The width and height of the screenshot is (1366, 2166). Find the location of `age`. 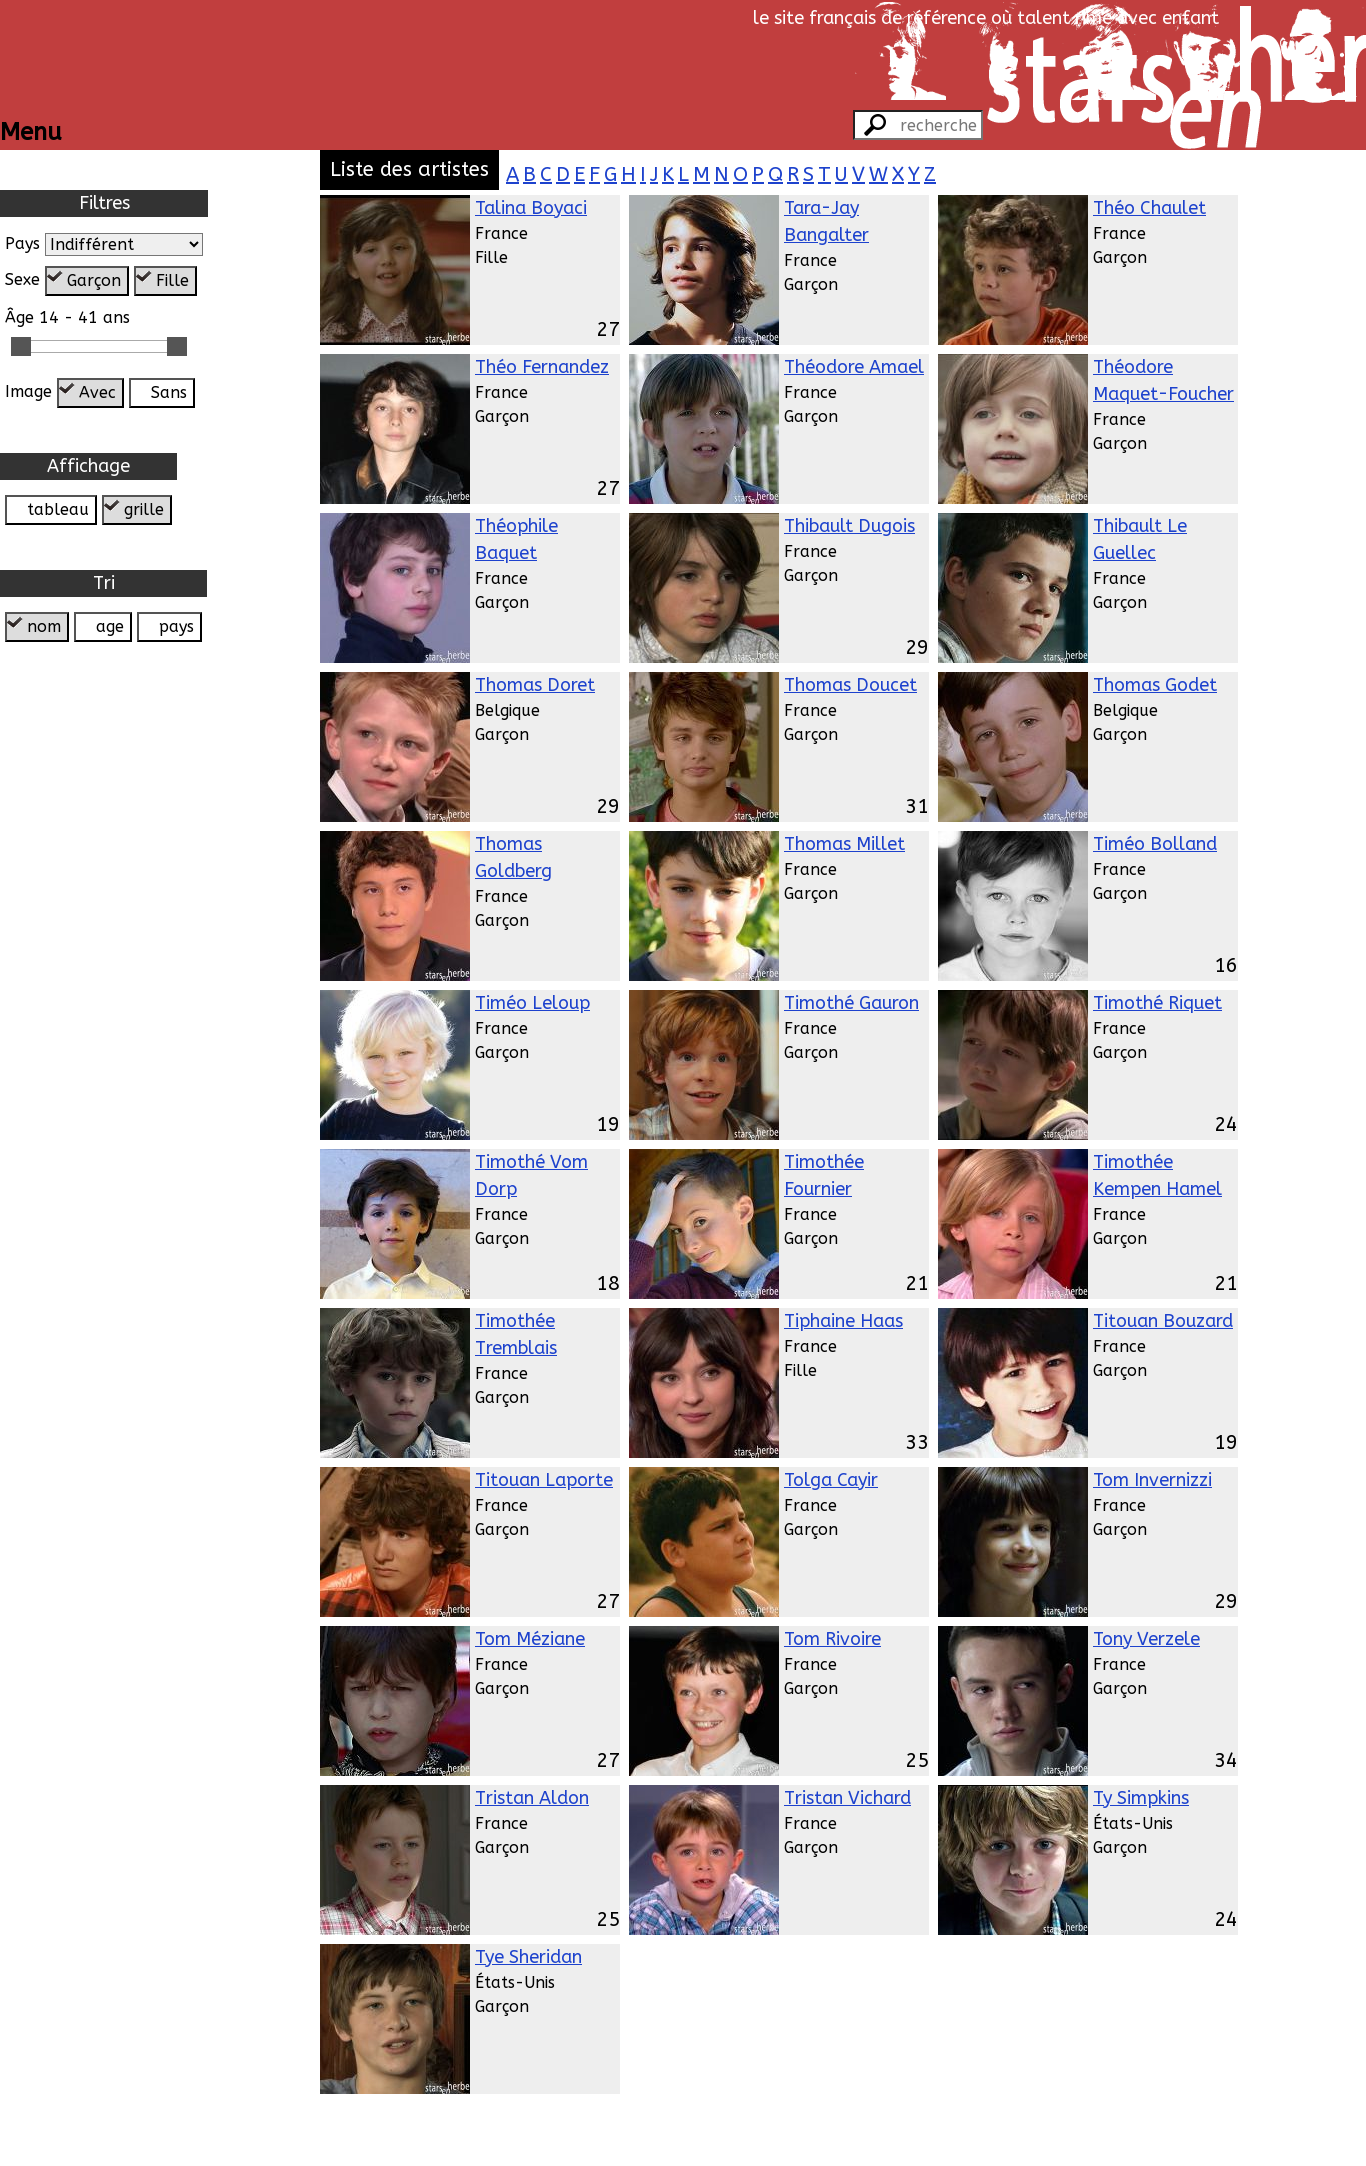

age is located at coordinates (110, 626).